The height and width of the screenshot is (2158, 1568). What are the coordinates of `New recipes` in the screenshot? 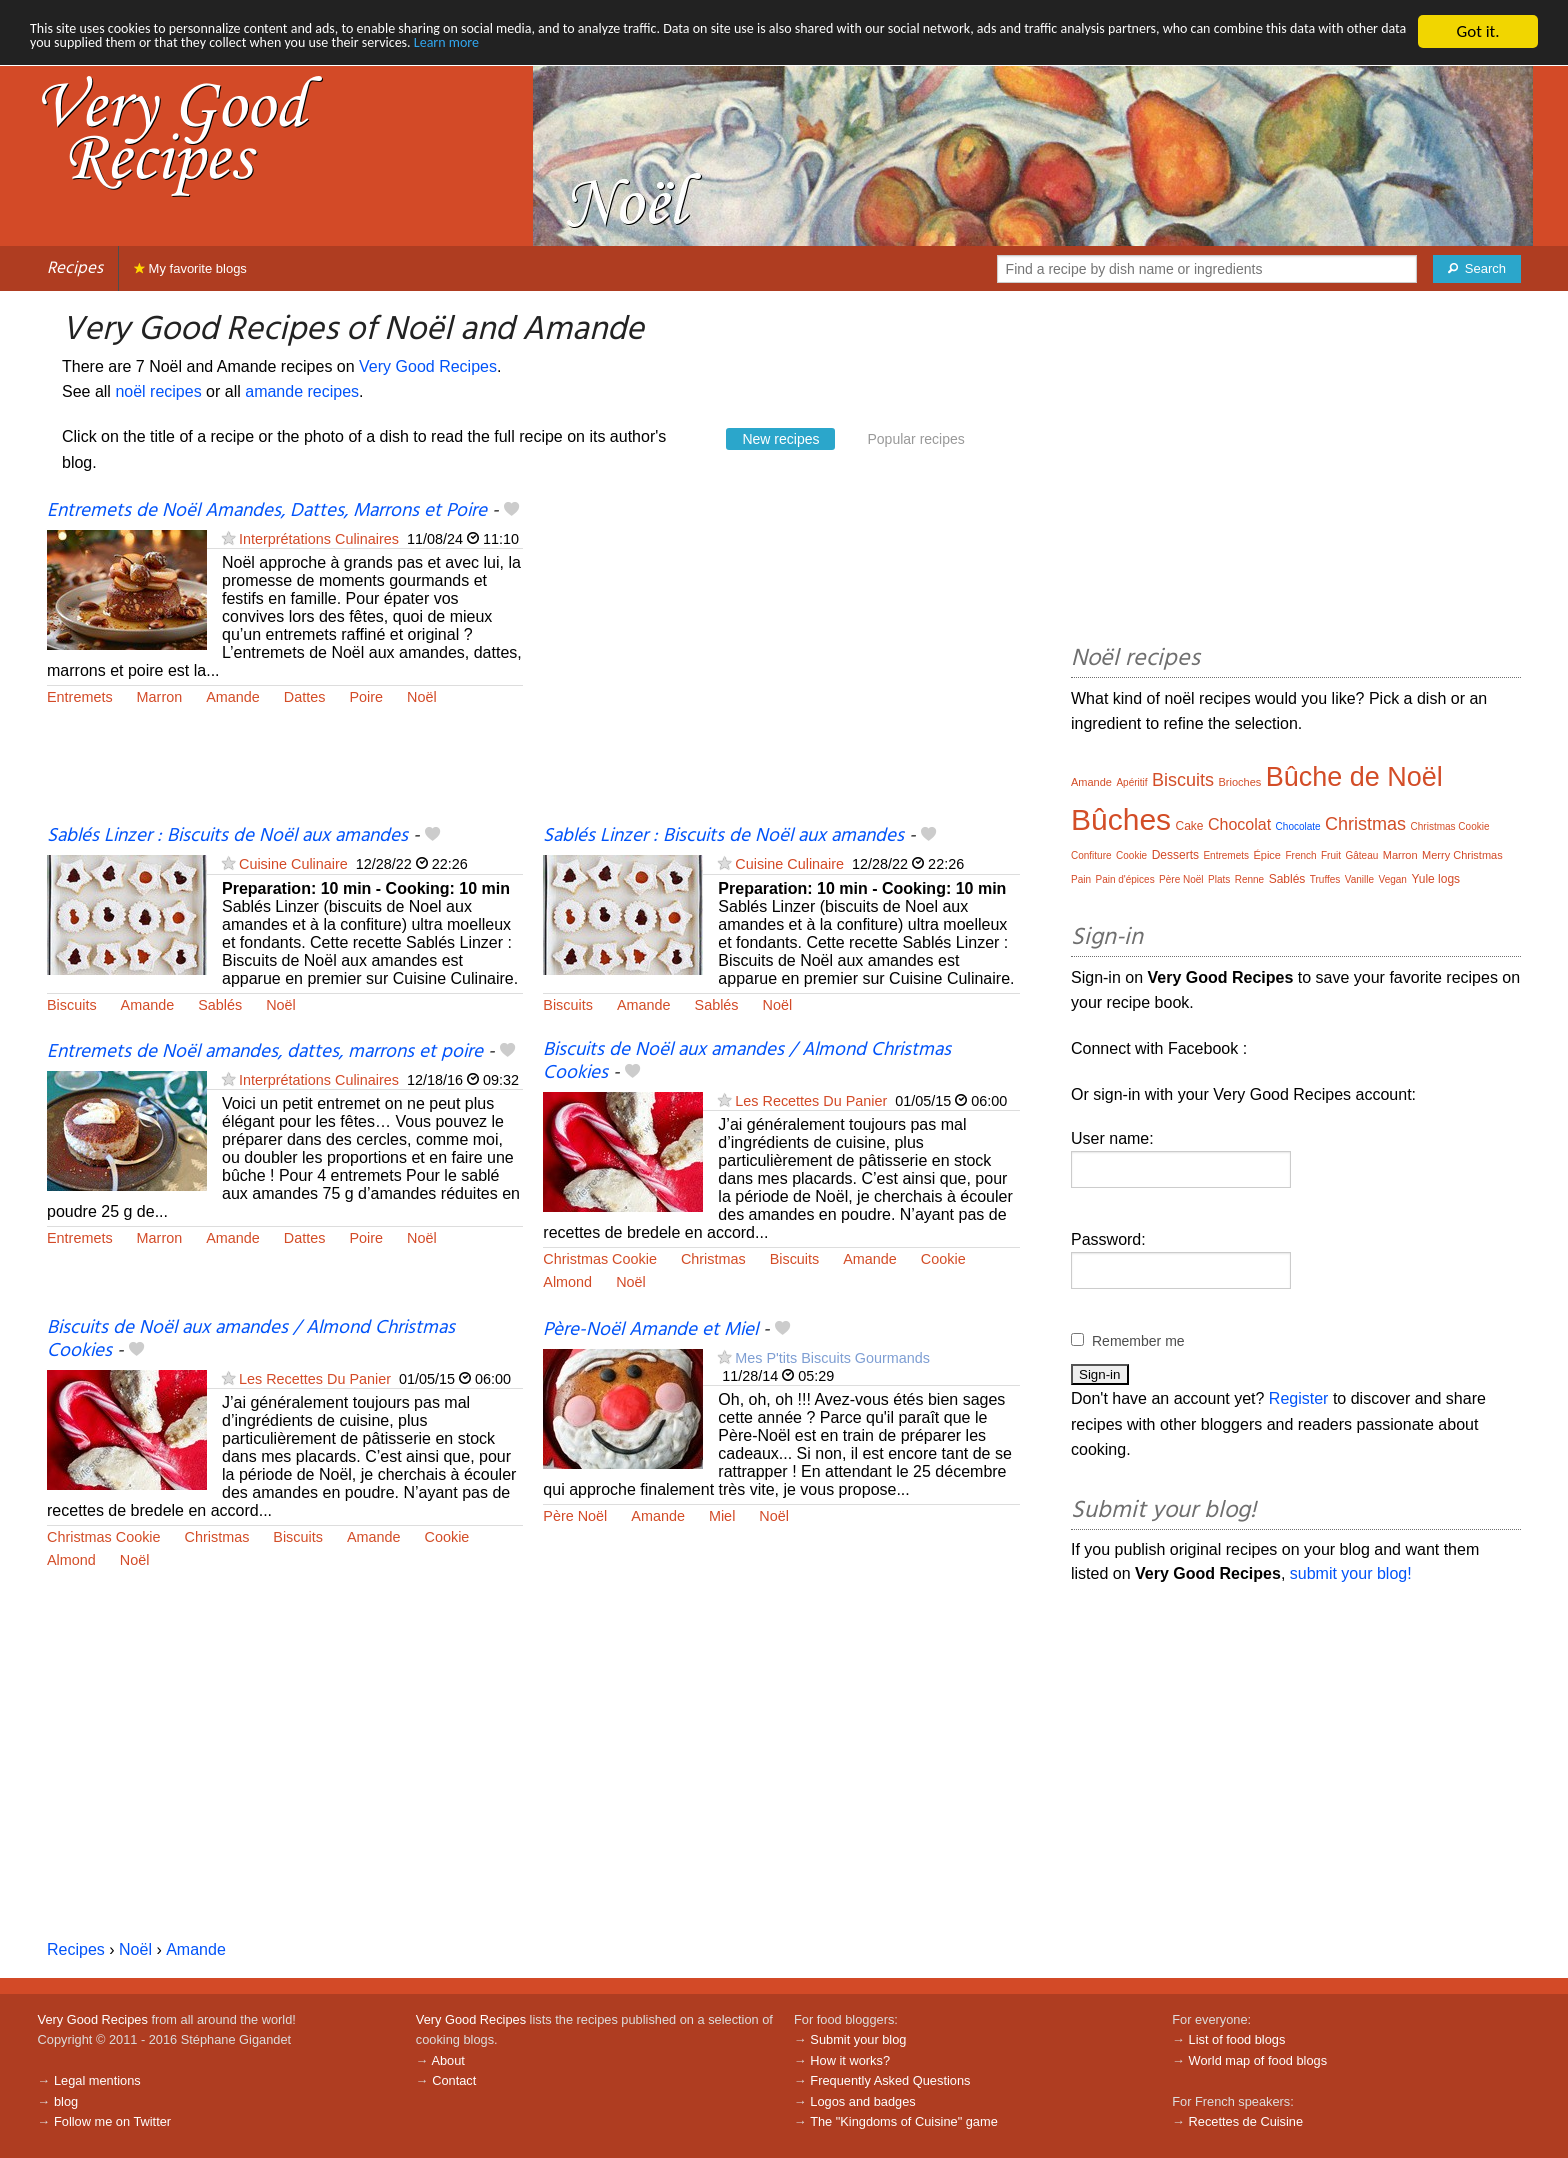 It's located at (780, 439).